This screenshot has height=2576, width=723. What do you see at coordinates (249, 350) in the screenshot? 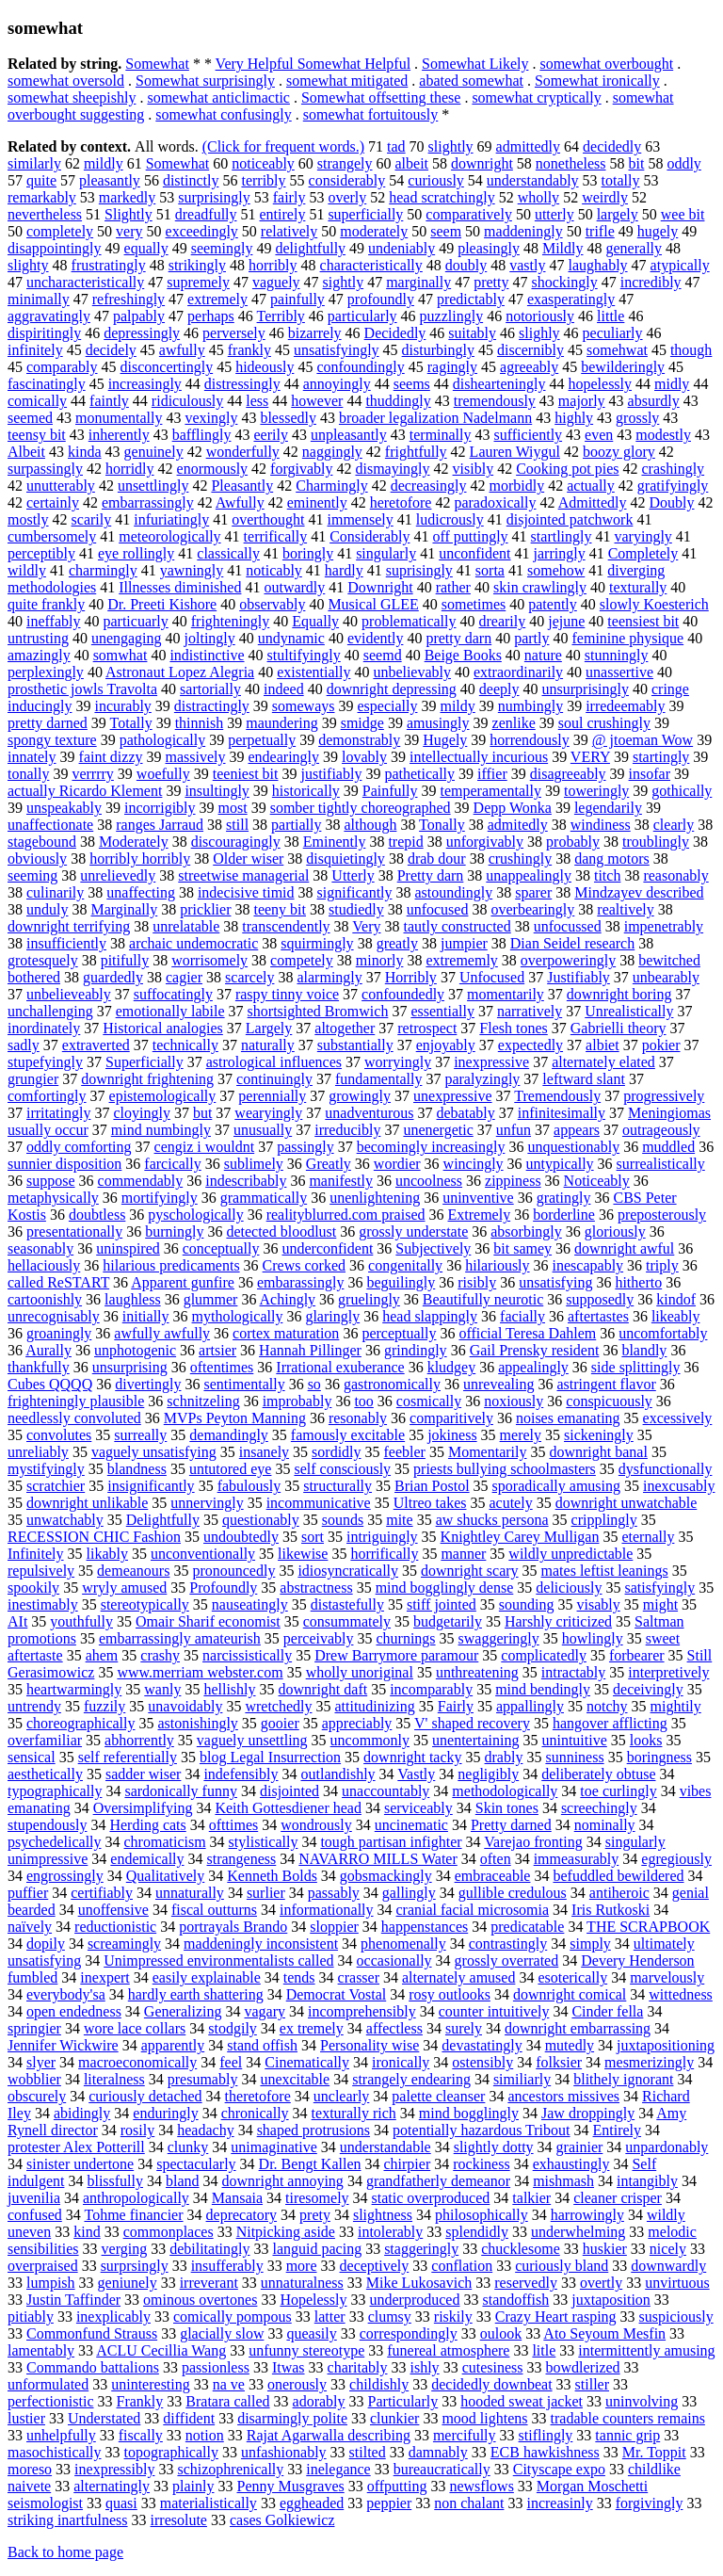
I see `frankly` at bounding box center [249, 350].